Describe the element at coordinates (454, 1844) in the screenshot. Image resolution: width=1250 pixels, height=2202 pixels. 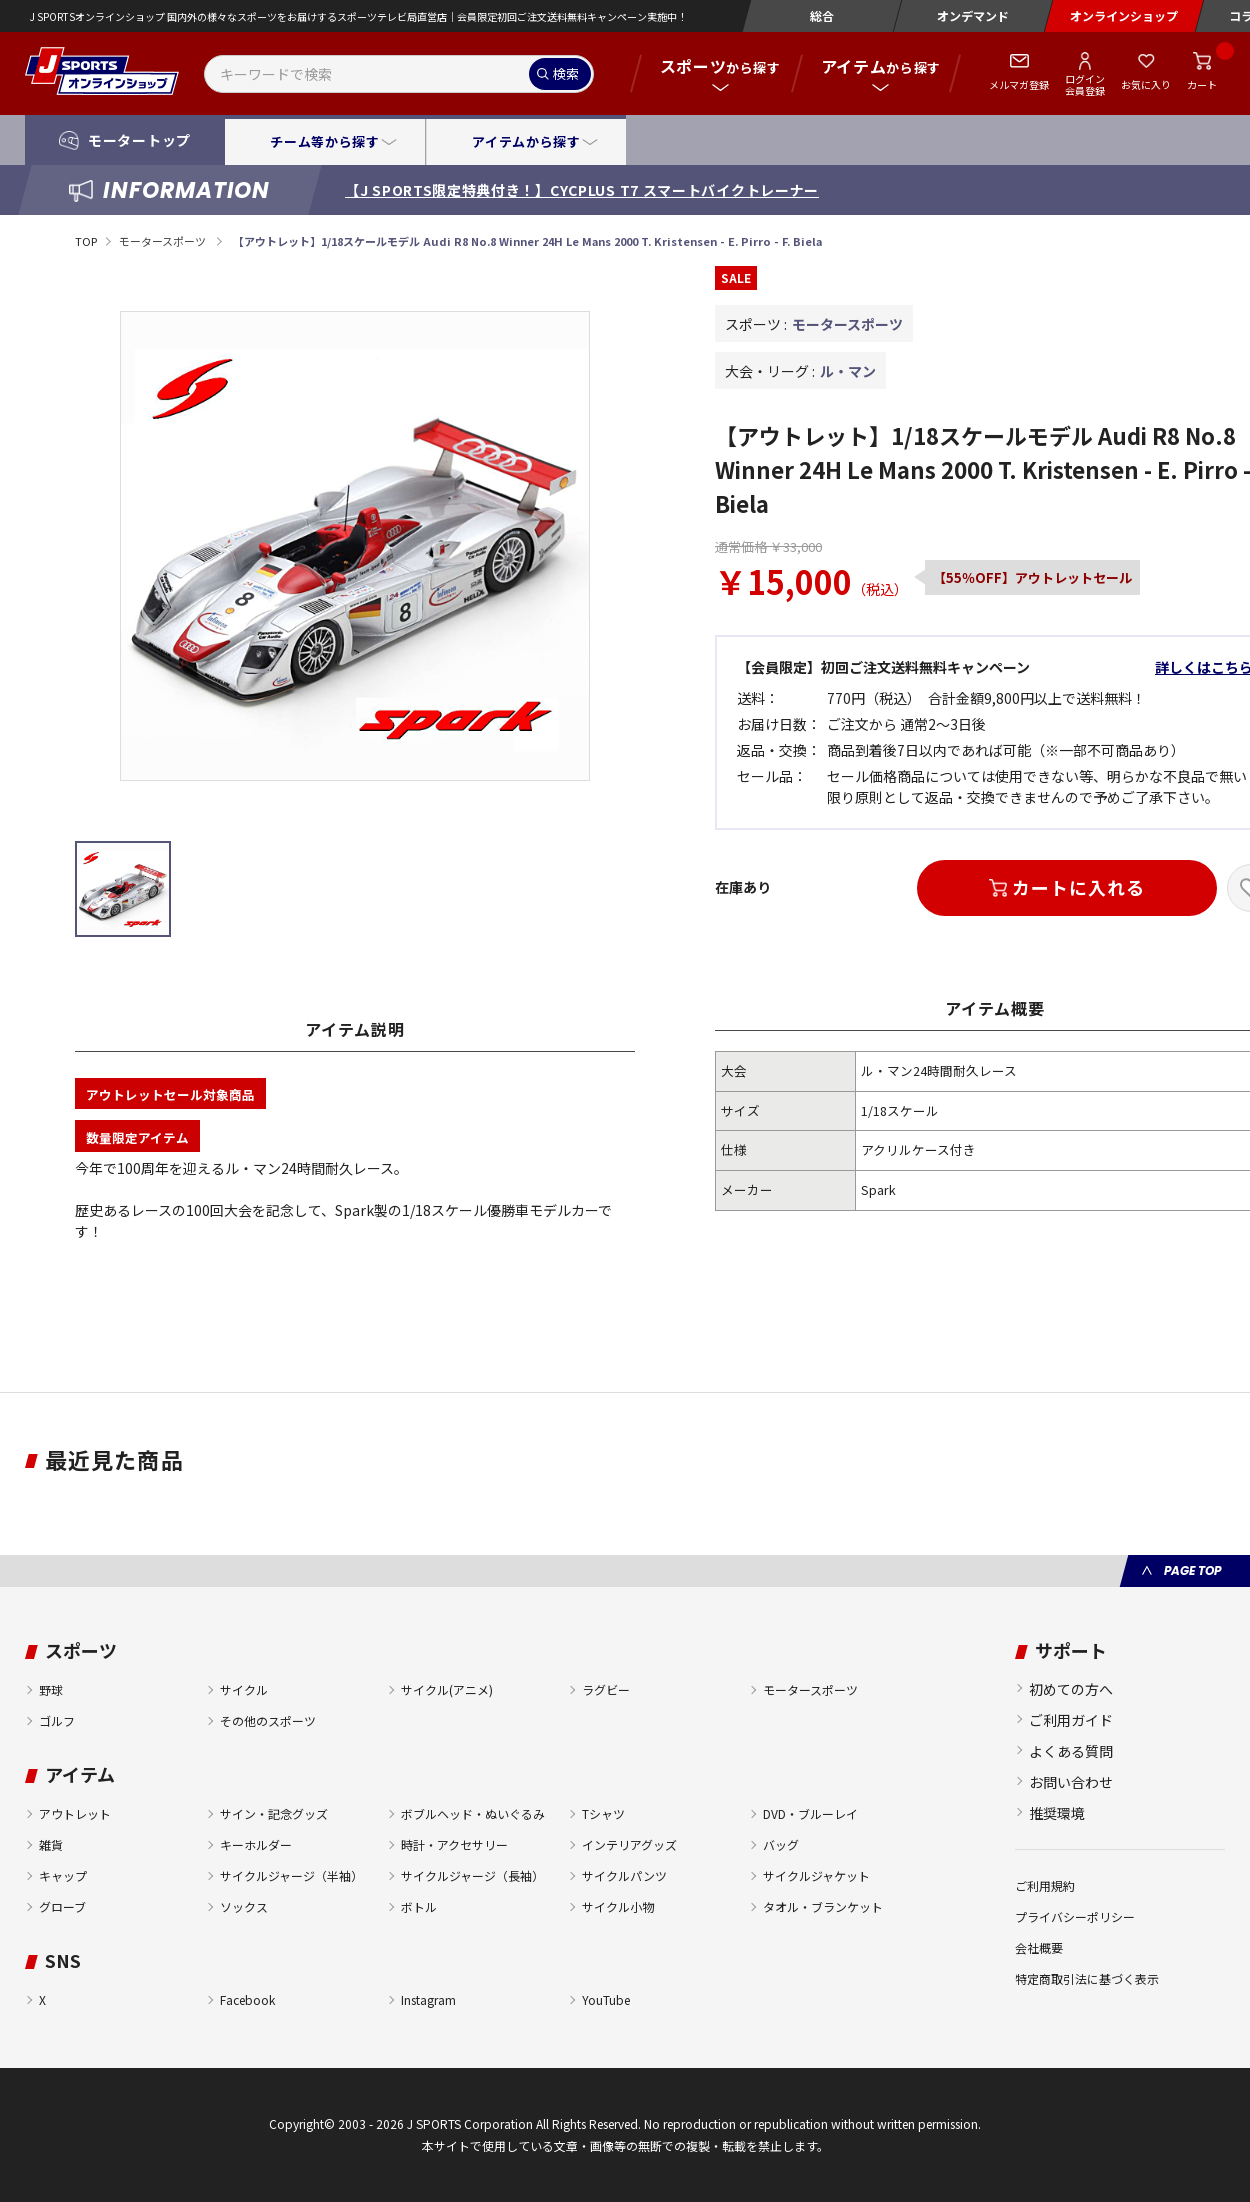
I see `時計・アクセサリー` at that location.